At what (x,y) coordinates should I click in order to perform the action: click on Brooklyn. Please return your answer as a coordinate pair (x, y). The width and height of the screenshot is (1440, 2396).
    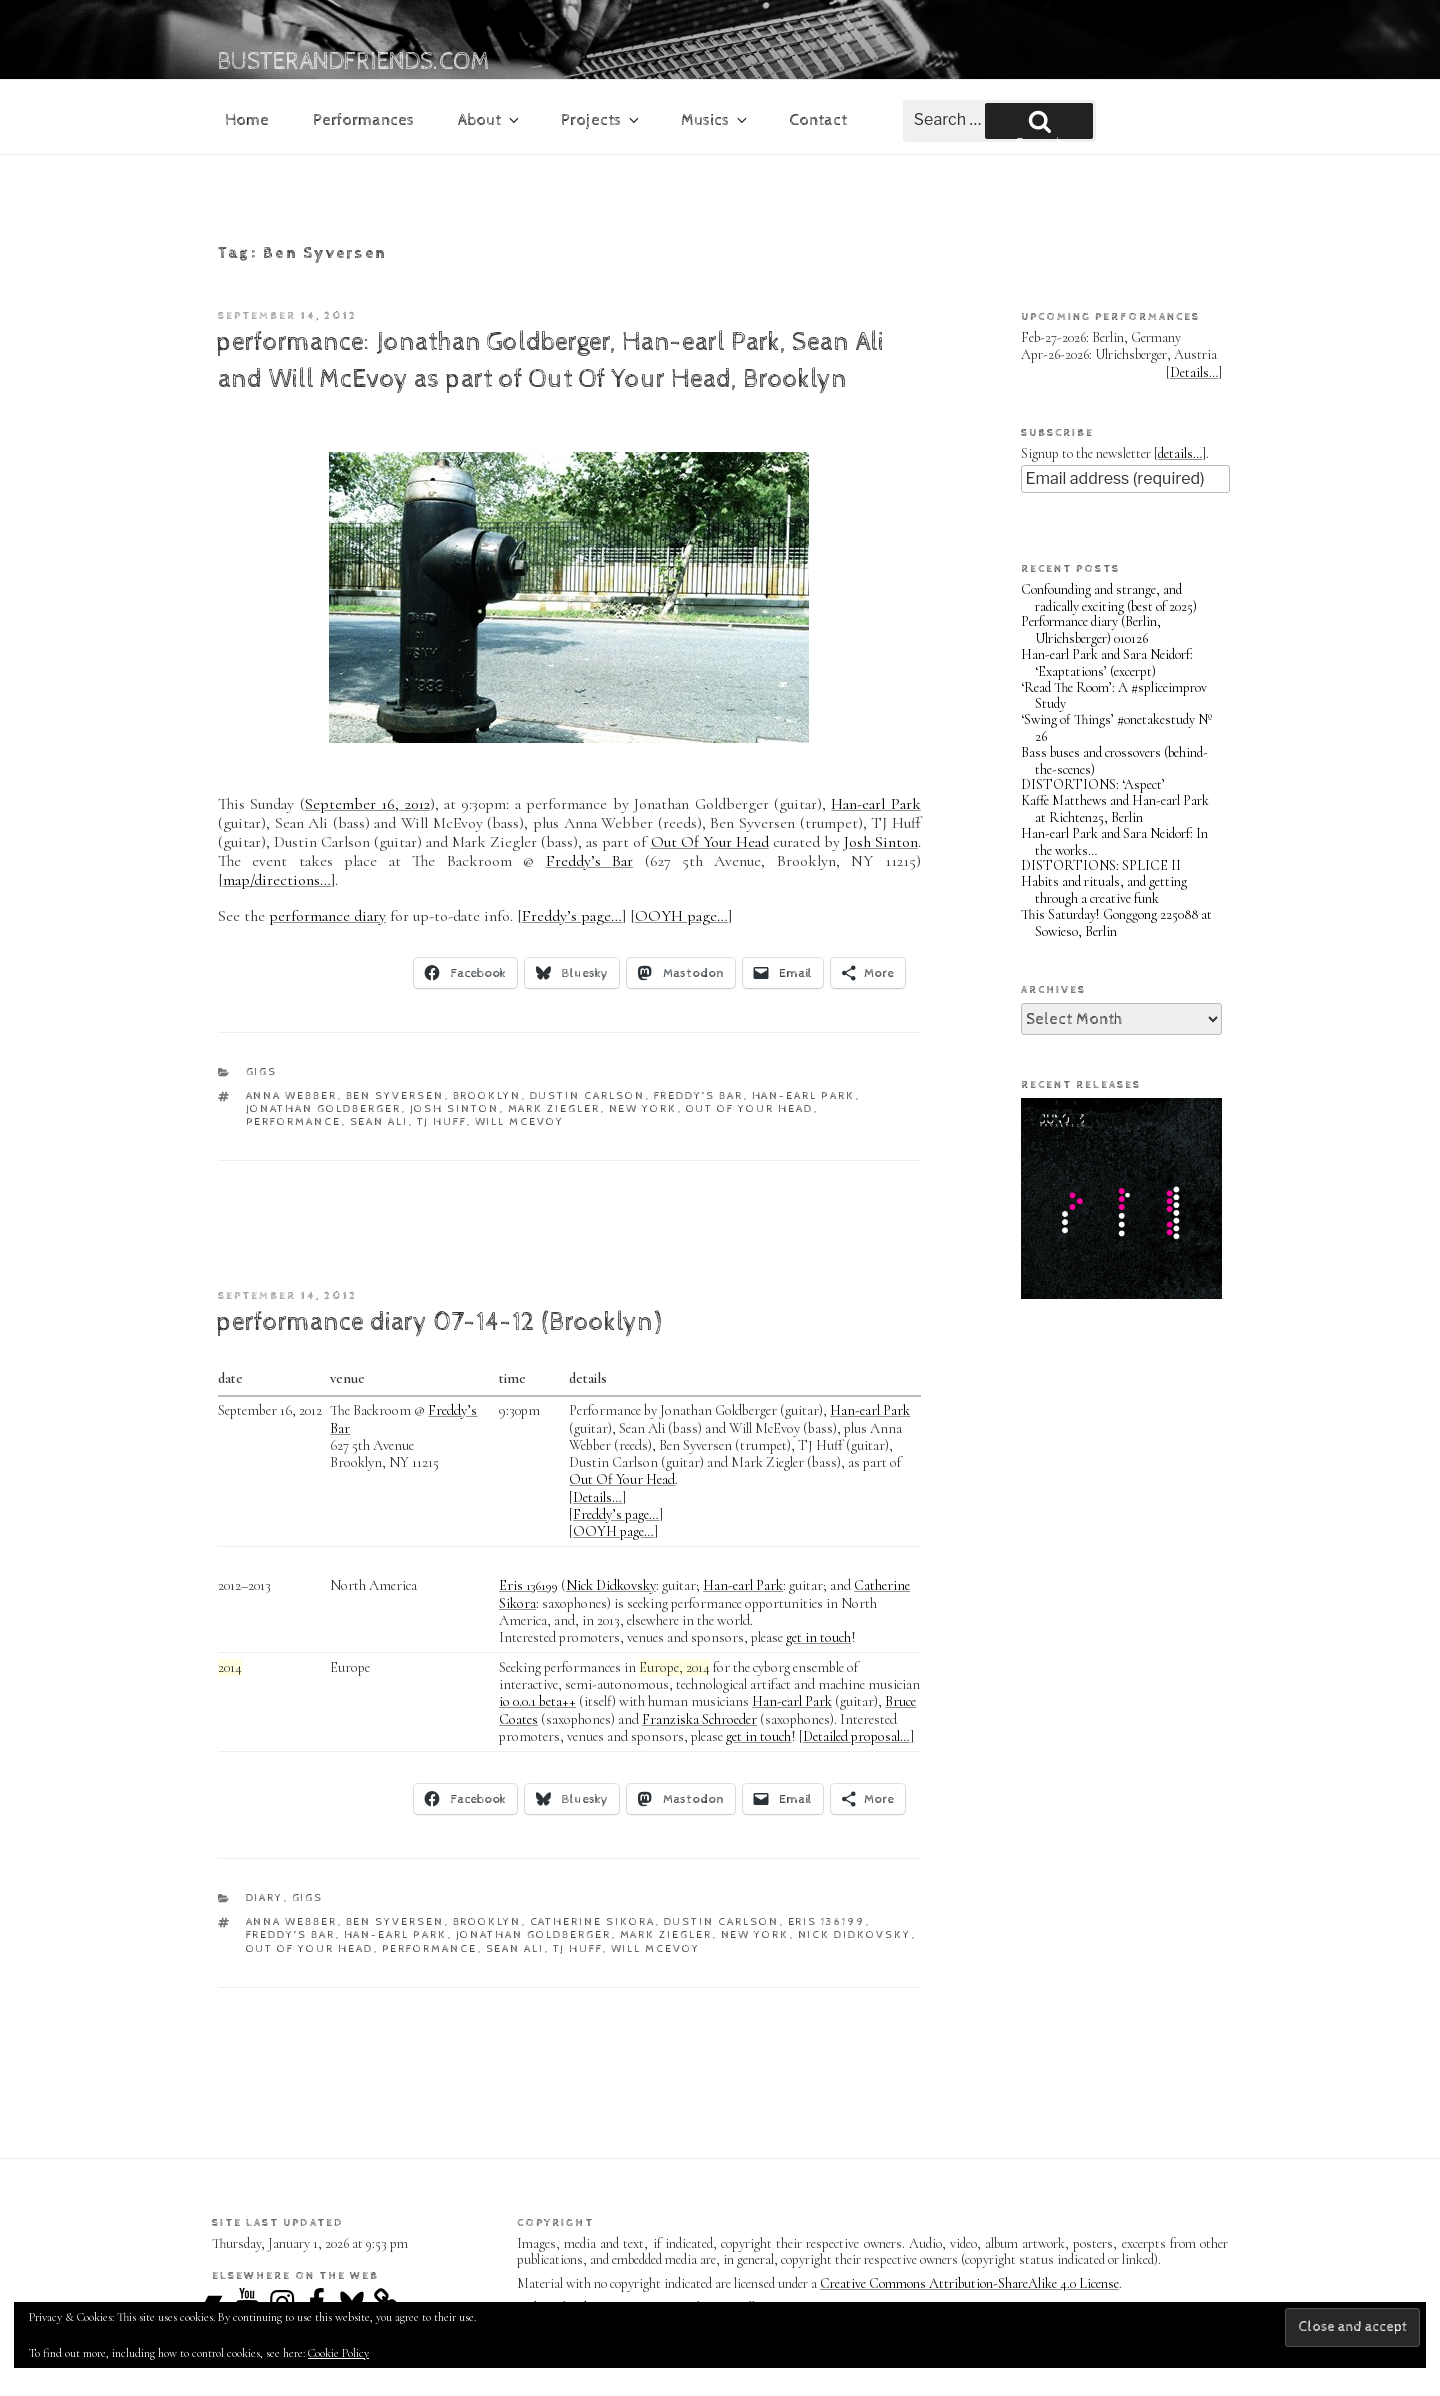
    Looking at the image, I should click on (487, 1095).